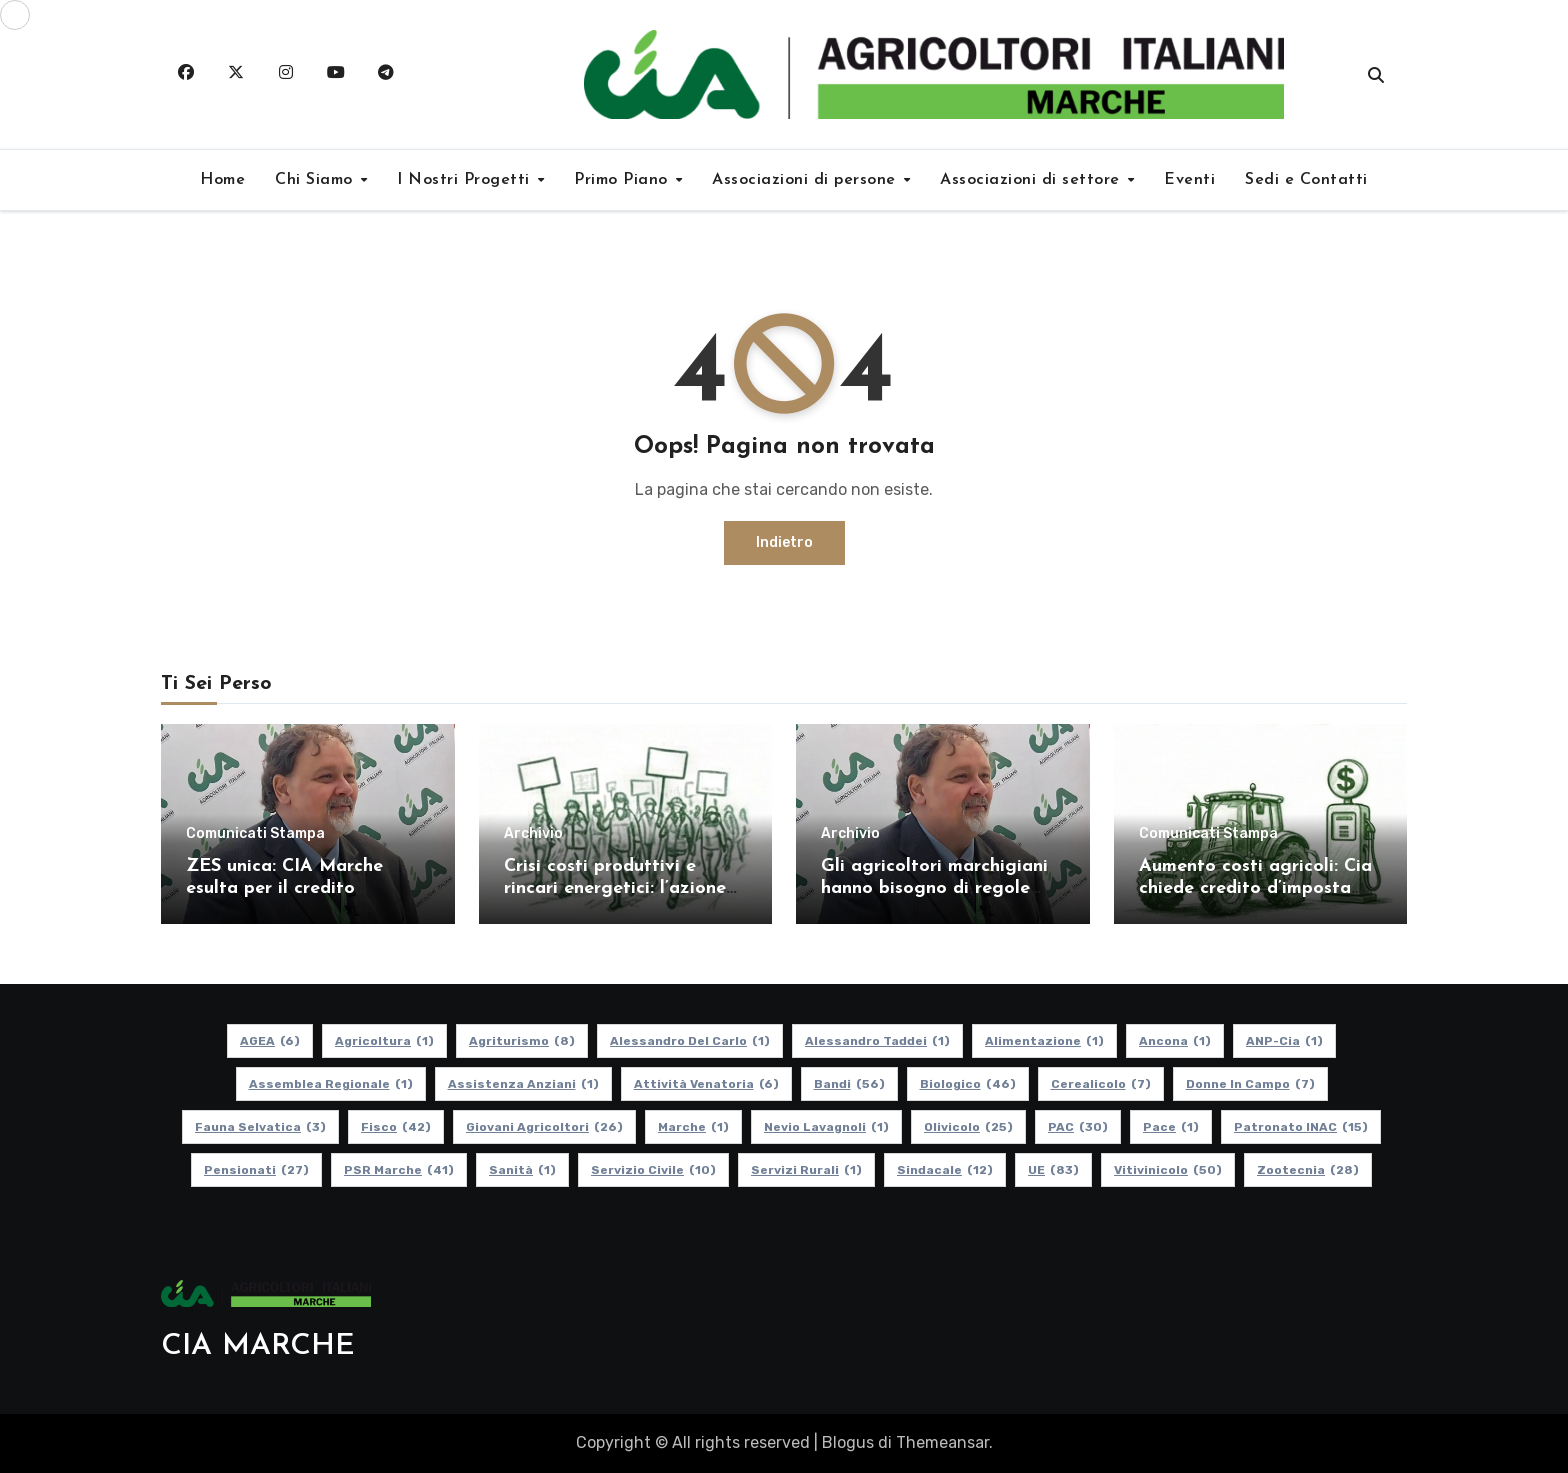 This screenshot has height=1473, width=1568. Describe the element at coordinates (1308, 1170) in the screenshot. I see `Zootecnia [Zootecnia (28 elementi)]` at that location.